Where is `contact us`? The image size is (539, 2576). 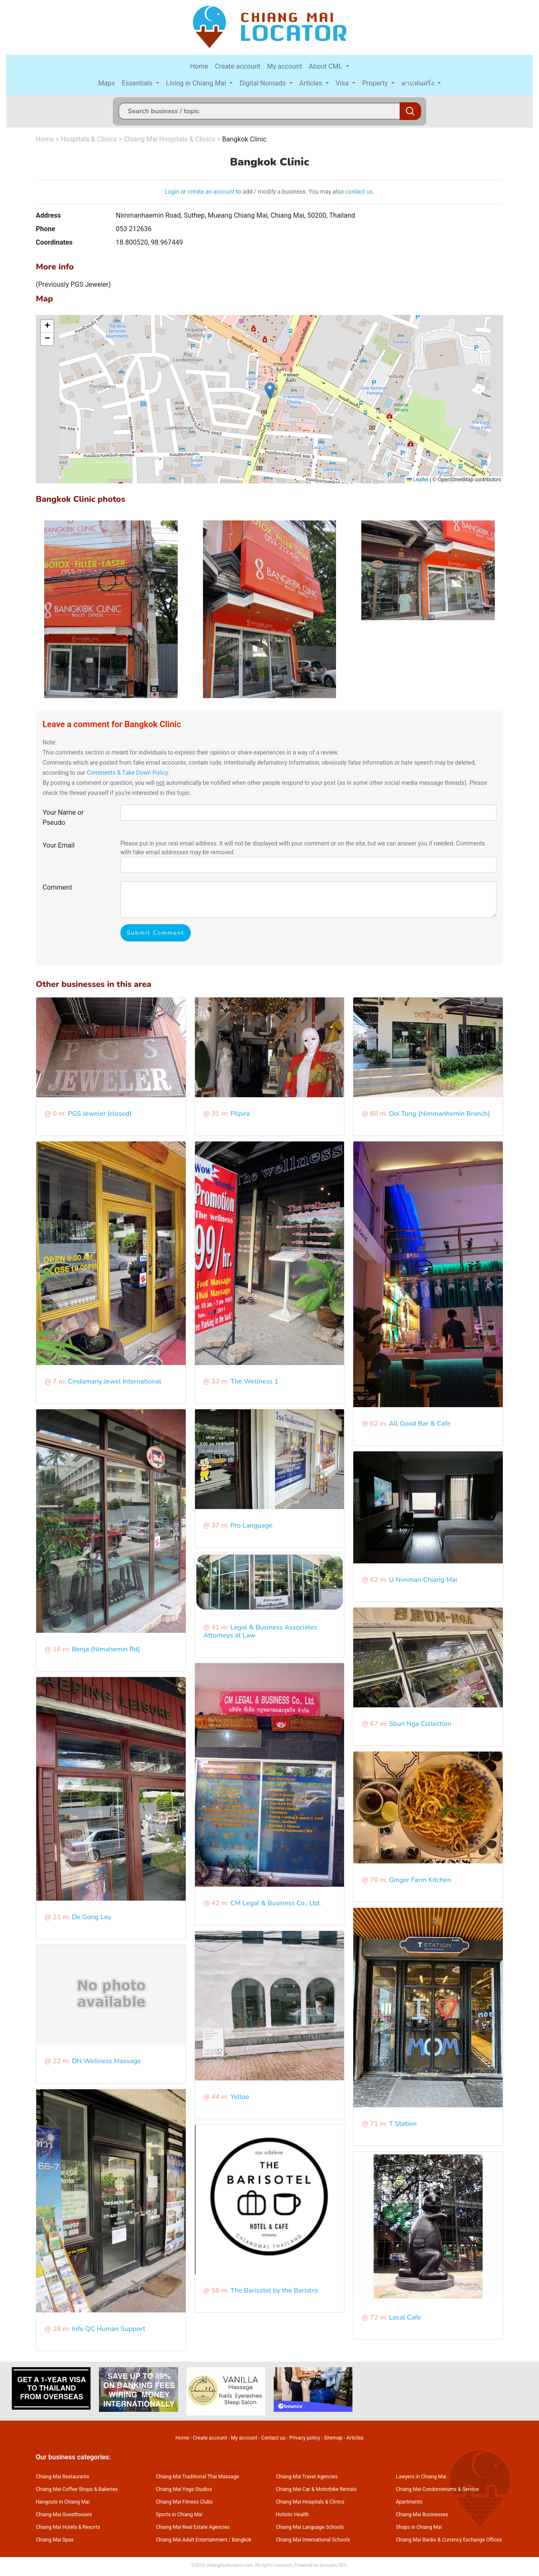 contact us is located at coordinates (359, 191).